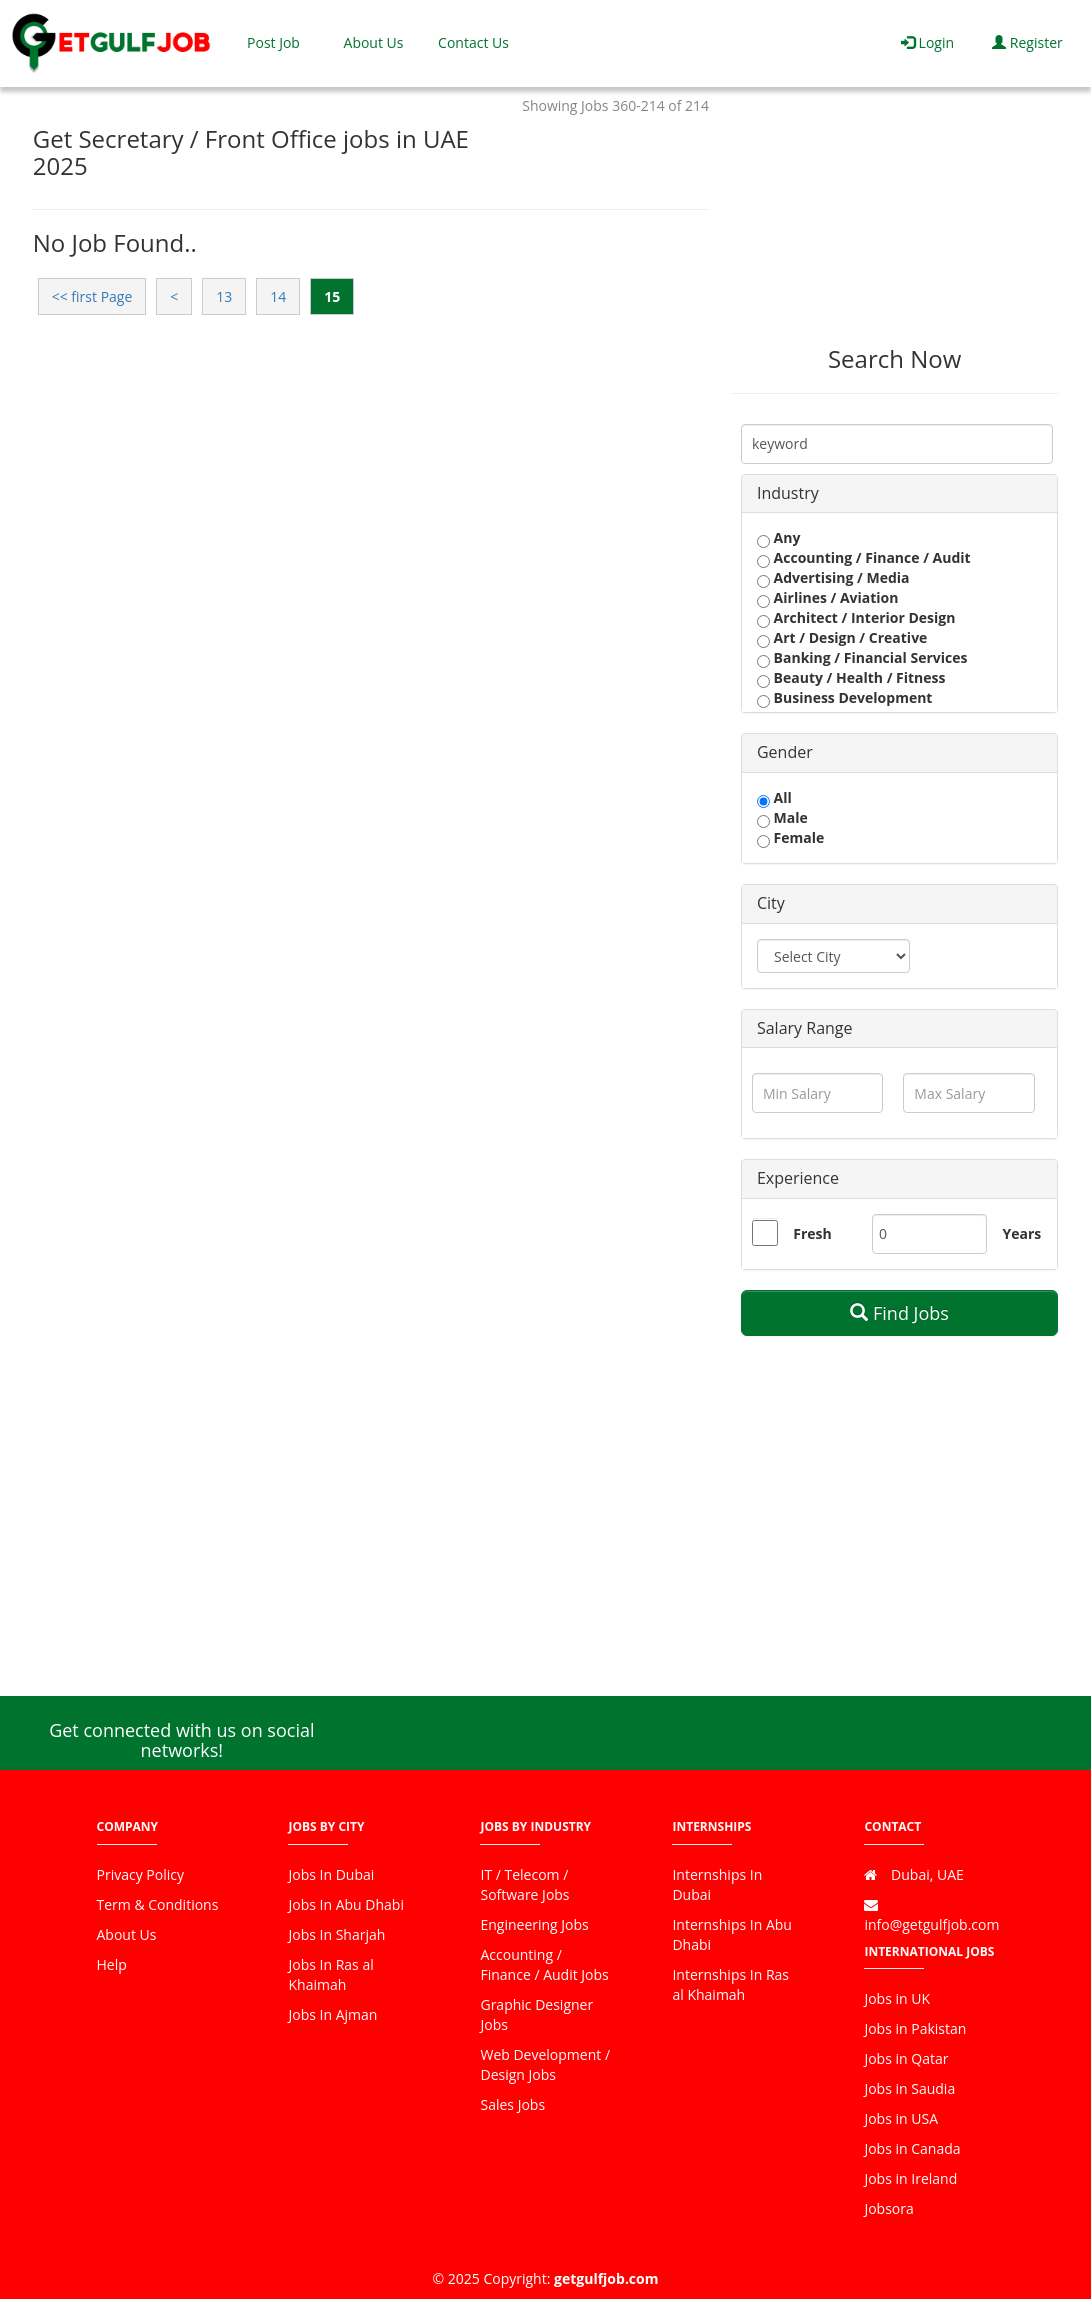 Image resolution: width=1091 pixels, height=2299 pixels. I want to click on Industry [button], so click(788, 493).